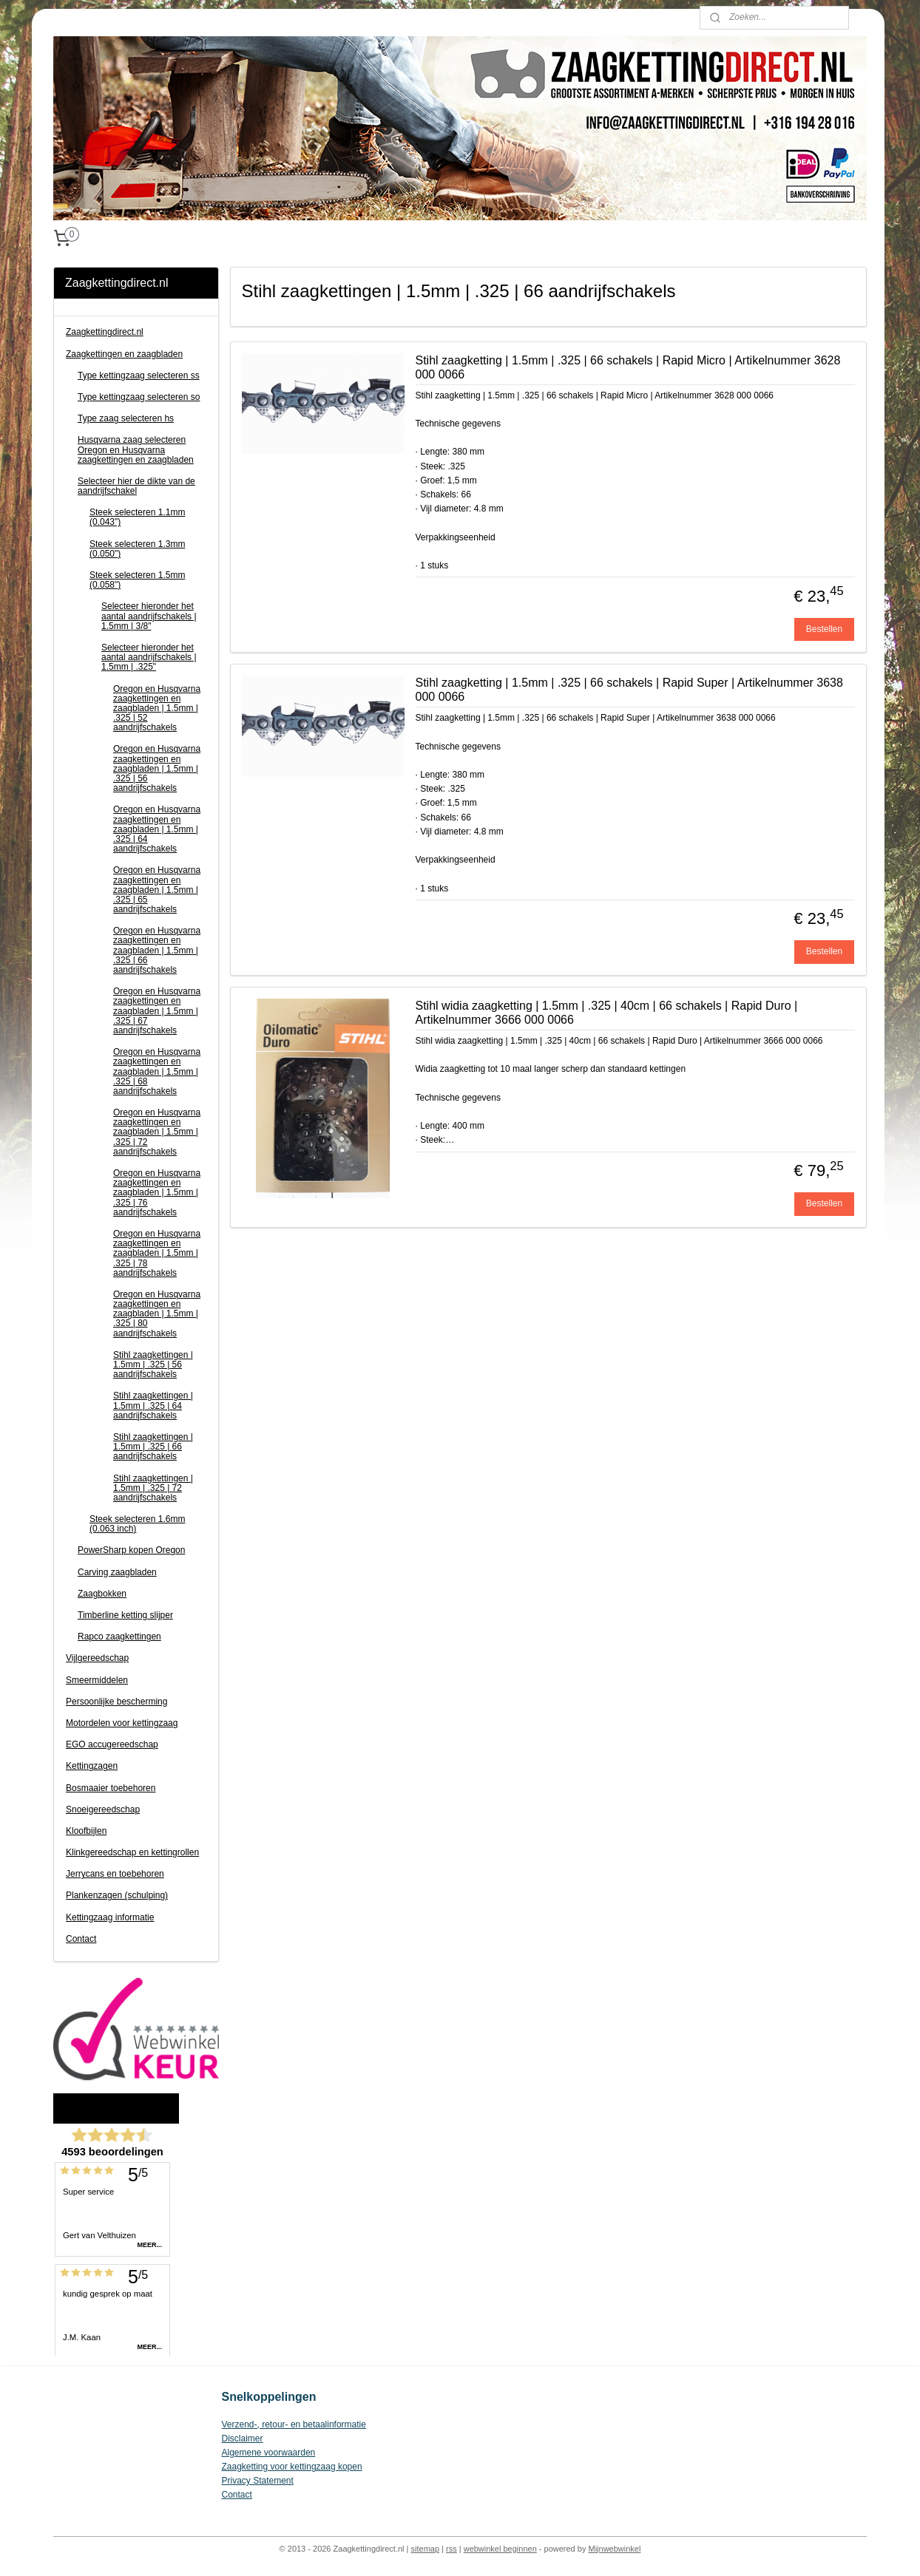  What do you see at coordinates (97, 1658) in the screenshot?
I see `Vijlgereedschap` at bounding box center [97, 1658].